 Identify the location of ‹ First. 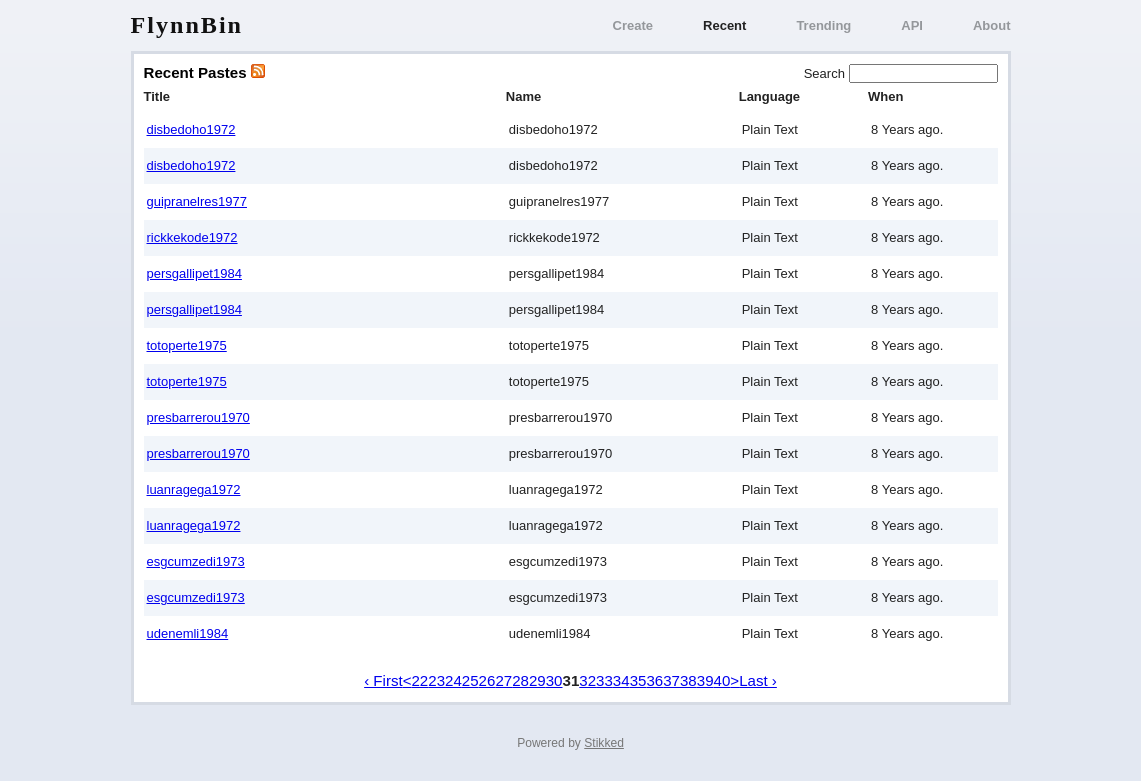
(383, 680).